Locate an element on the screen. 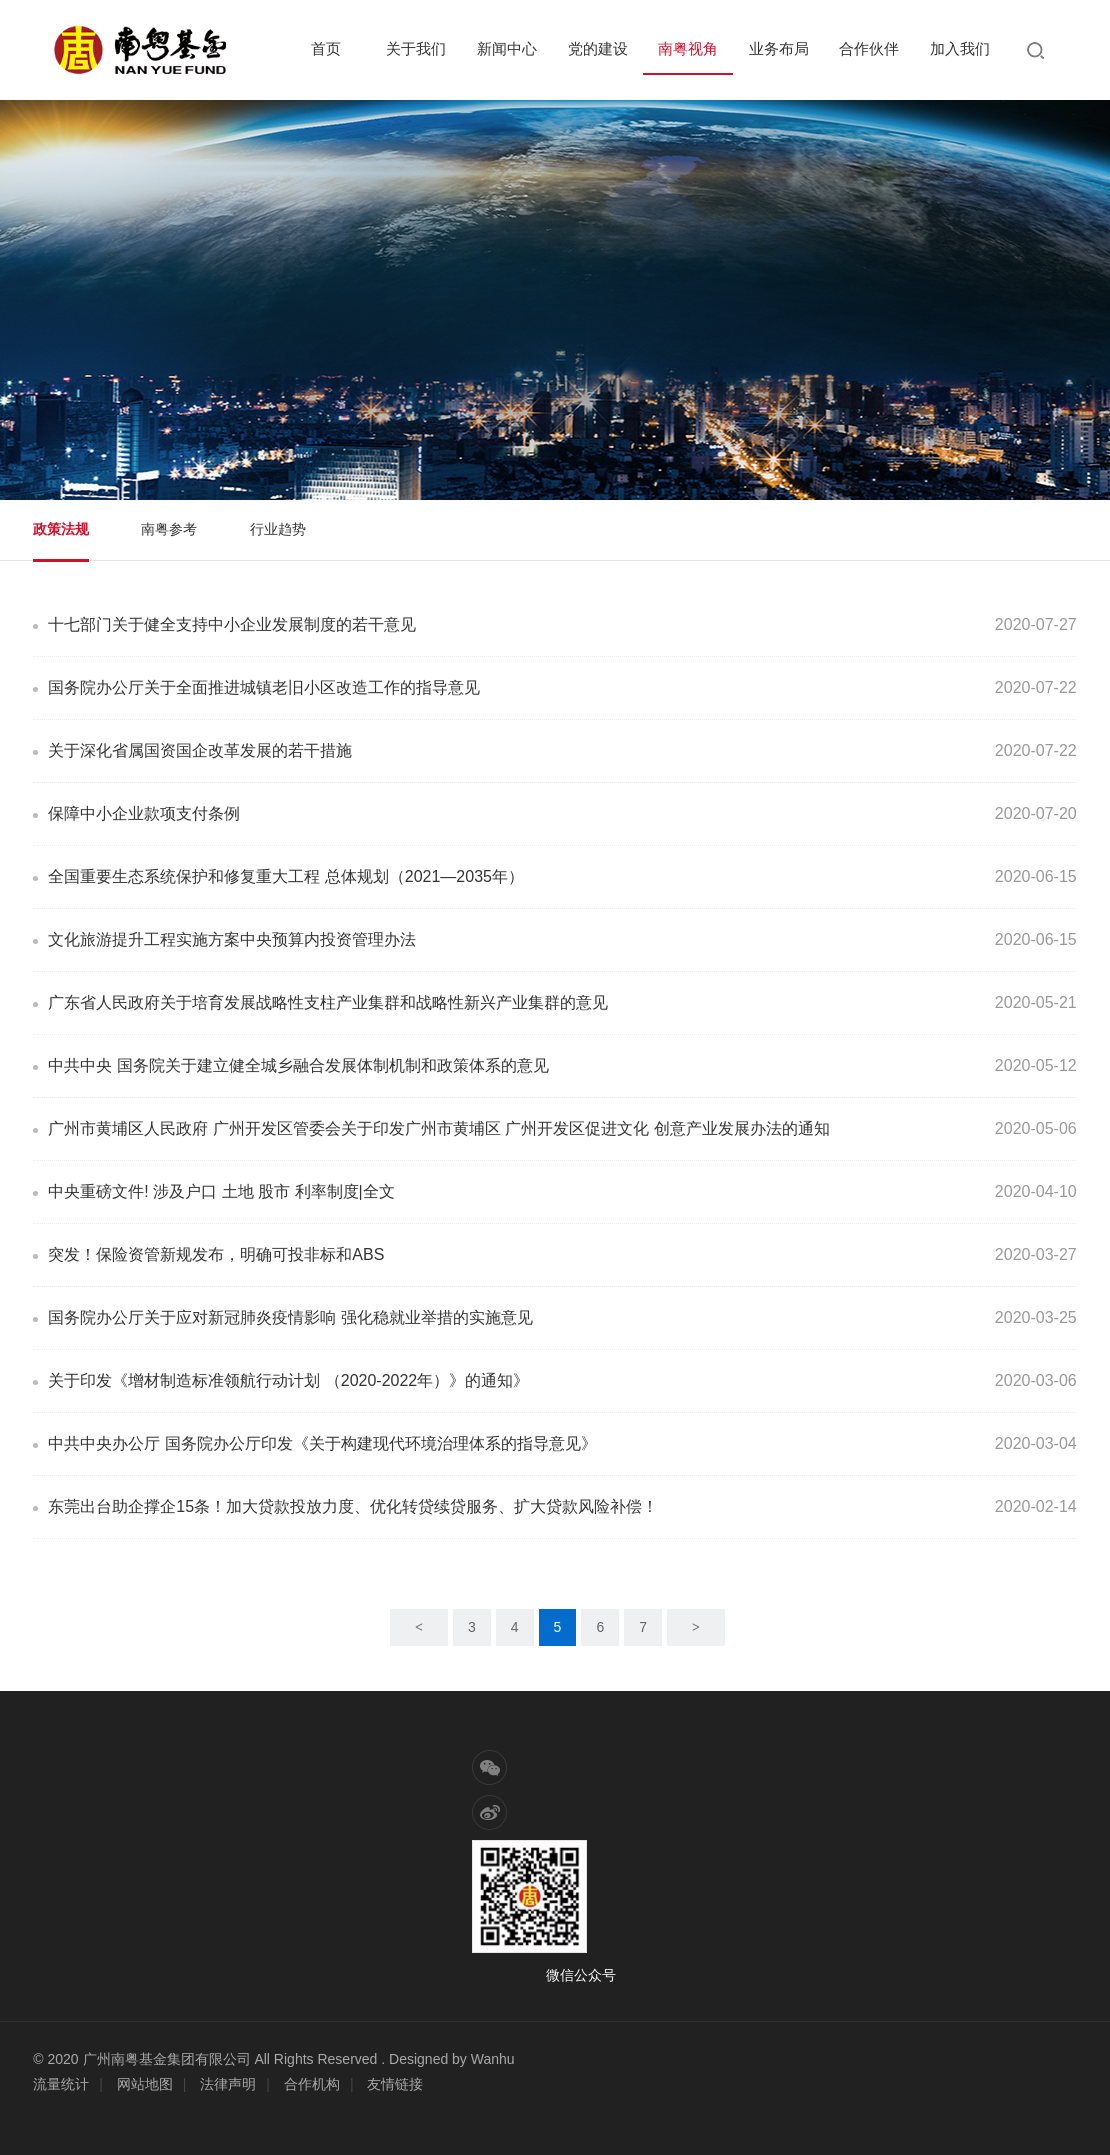  南粤视角 is located at coordinates (688, 48).